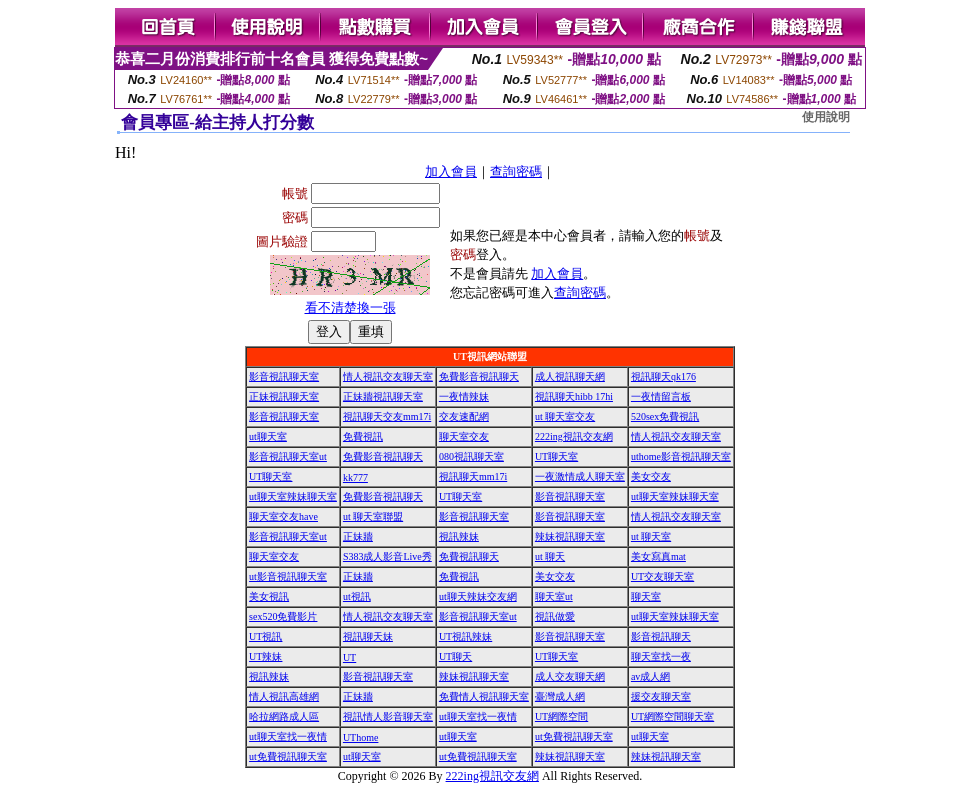 Image resolution: width=980 pixels, height=792 pixels. I want to click on av成人網, so click(650, 676).